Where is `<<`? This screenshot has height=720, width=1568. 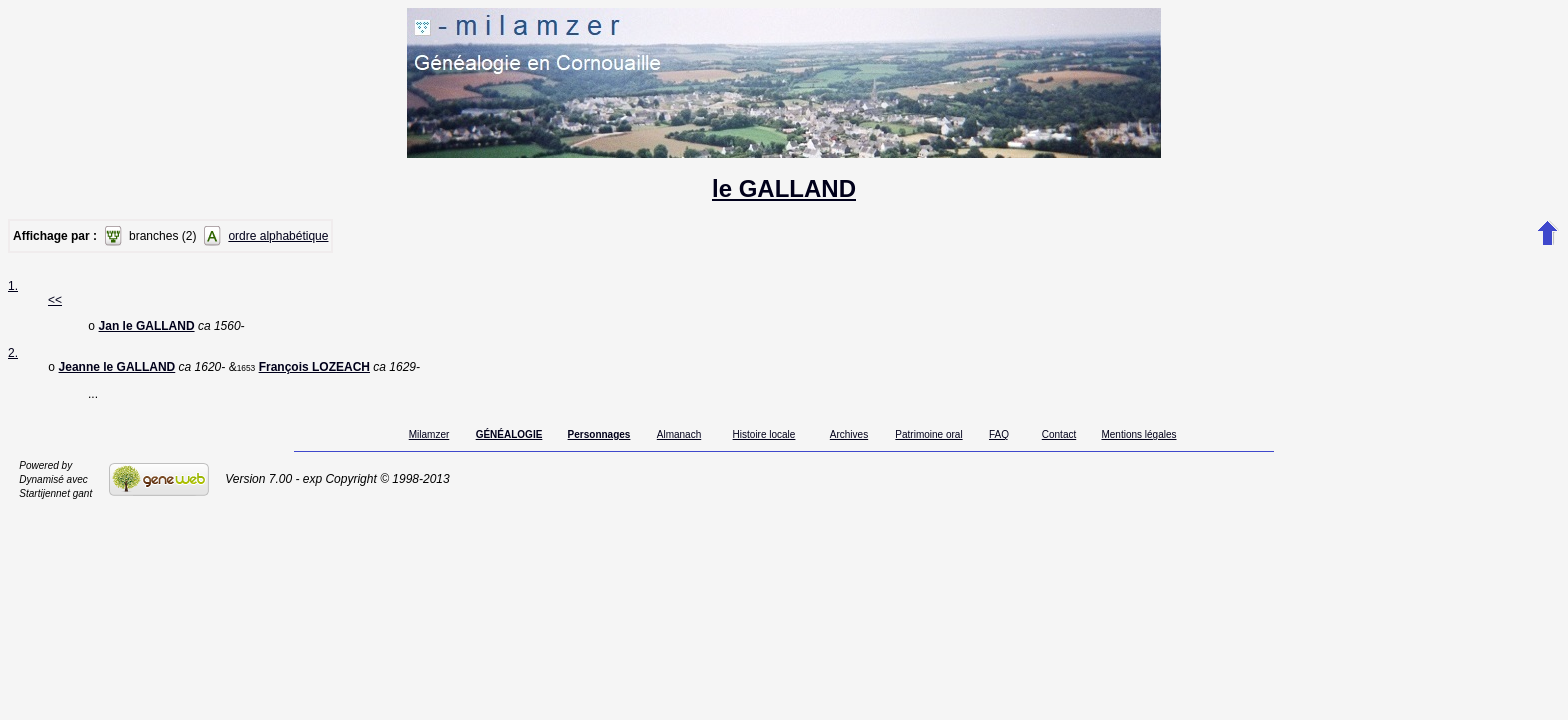 << is located at coordinates (55, 300).